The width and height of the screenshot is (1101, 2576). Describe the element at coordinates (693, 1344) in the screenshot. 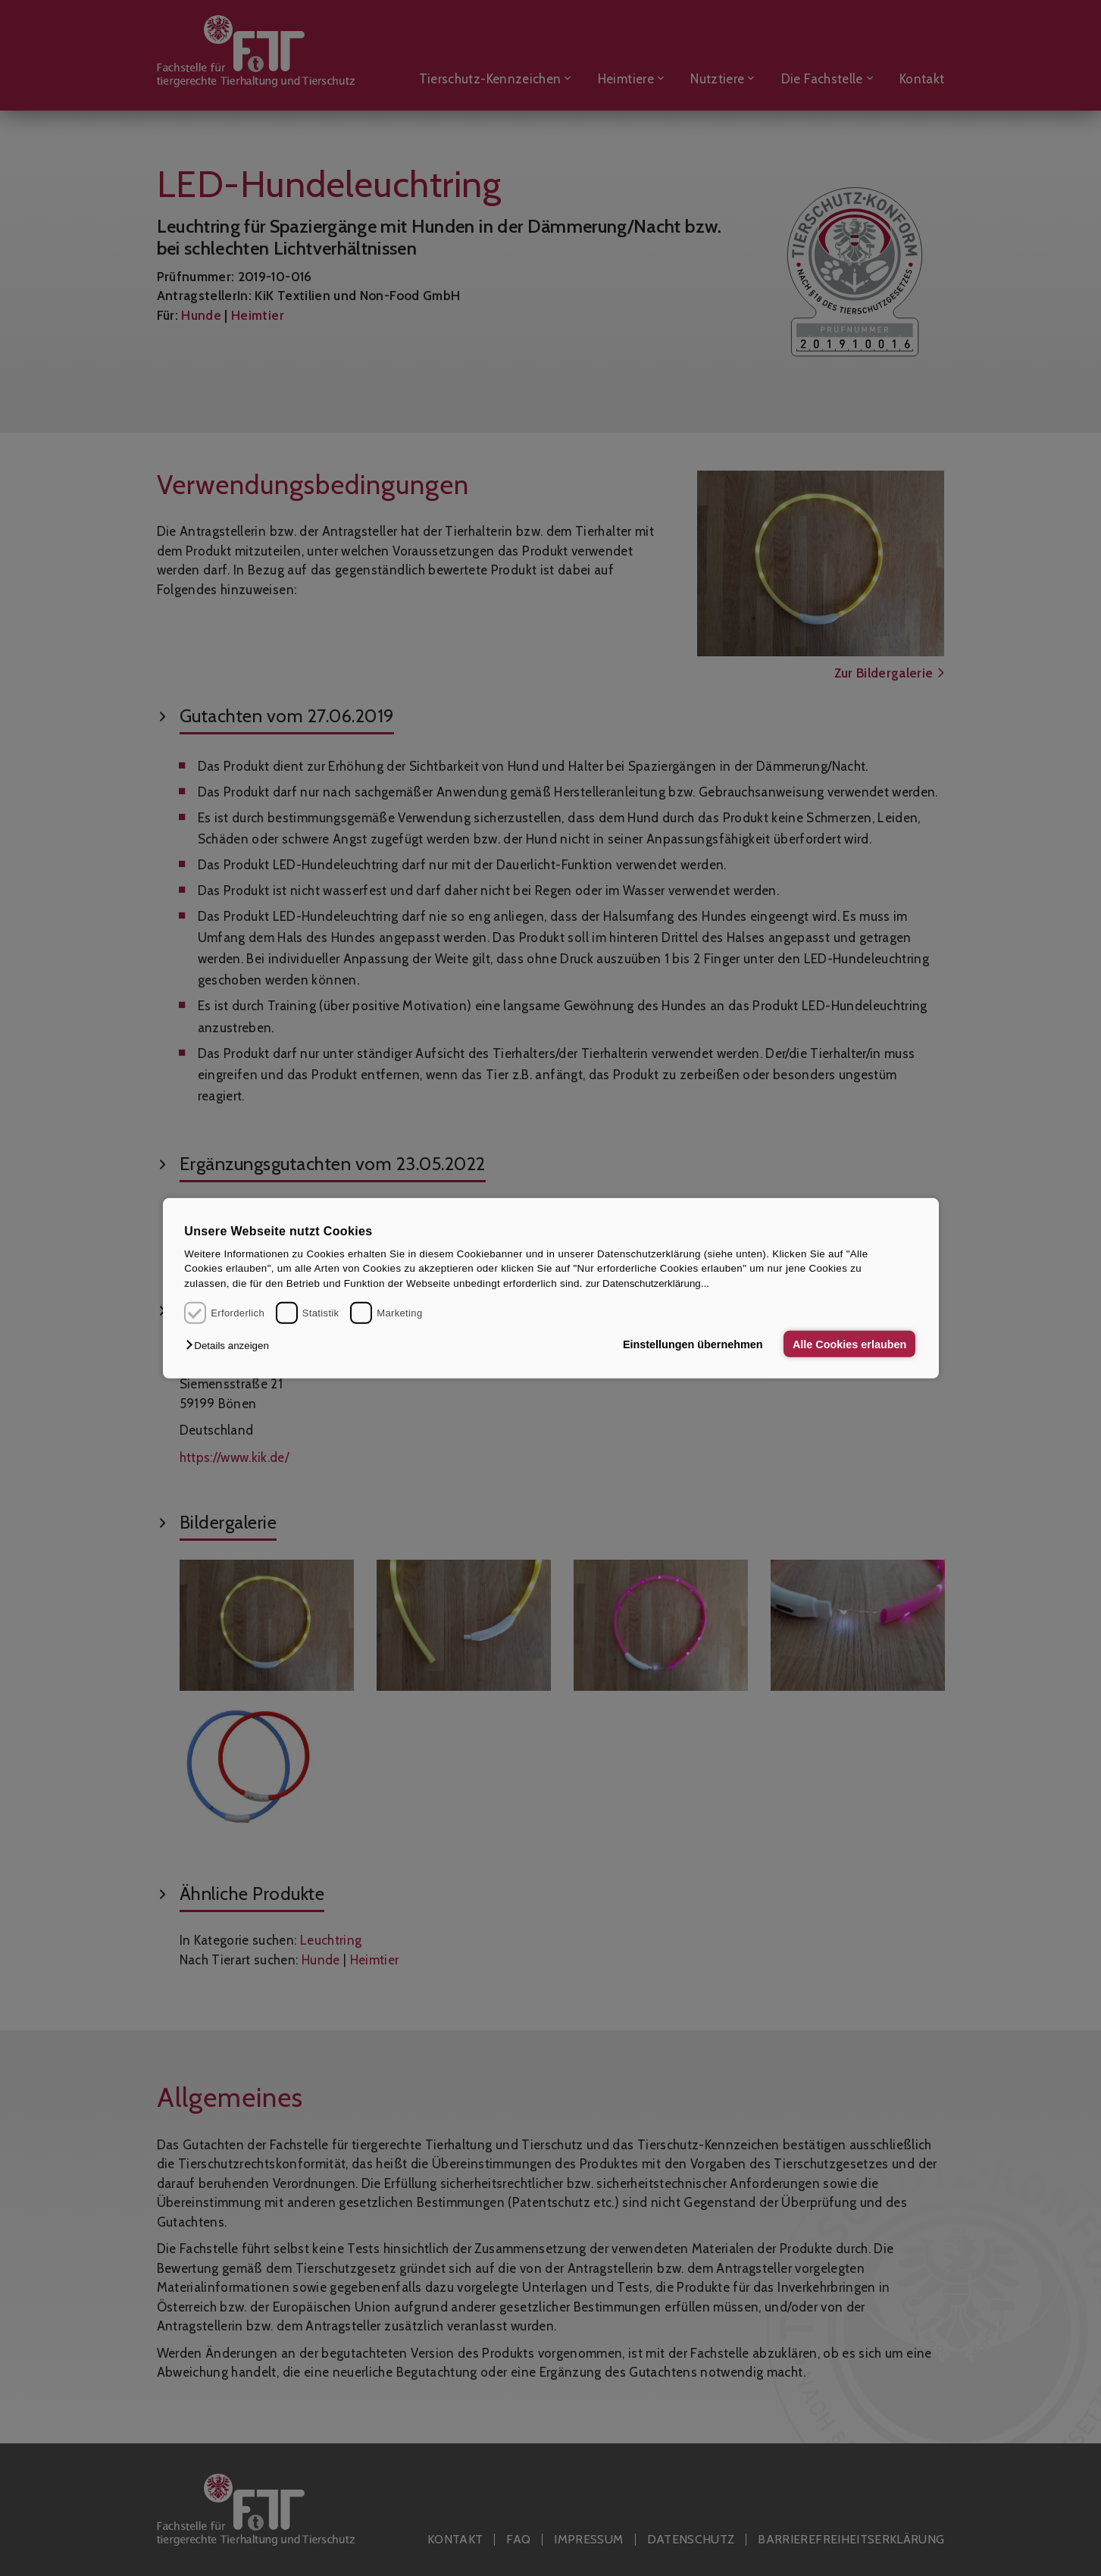

I see `Einstellungen übernehmen [button]` at that location.